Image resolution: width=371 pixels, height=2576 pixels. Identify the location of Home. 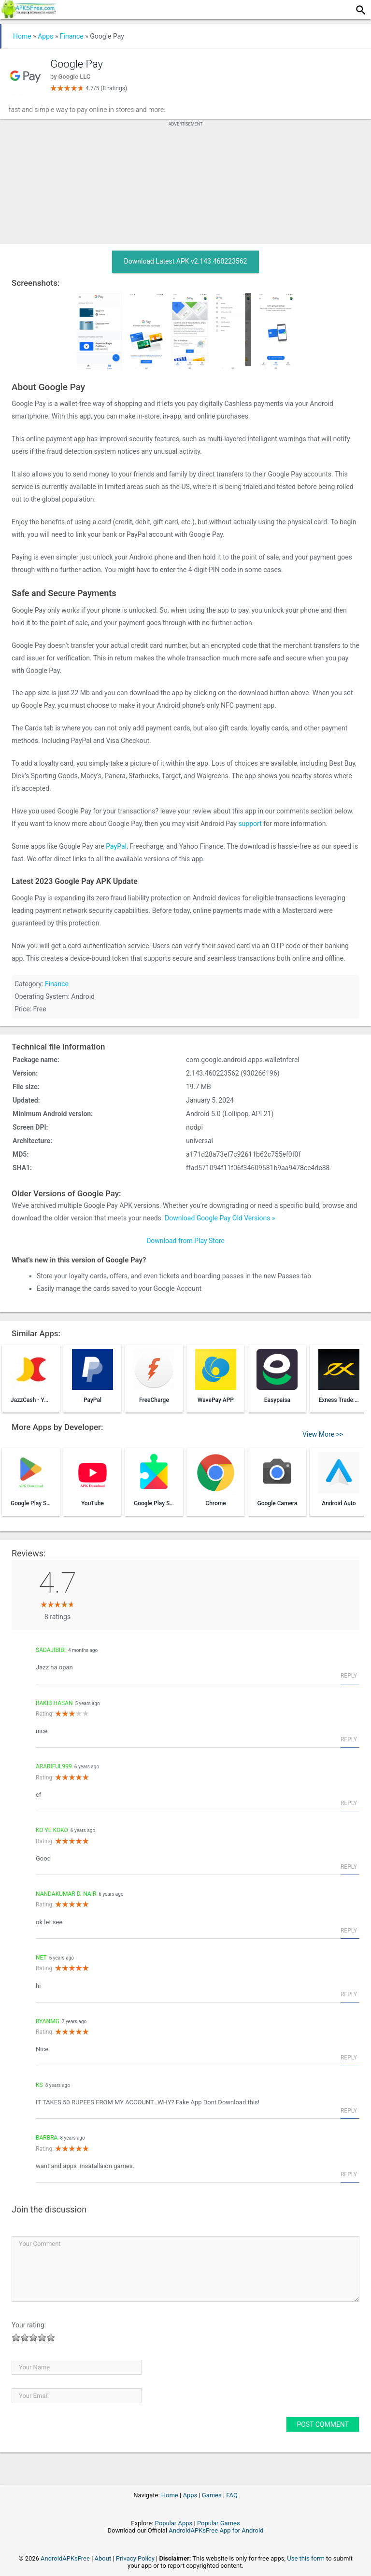
(22, 36).